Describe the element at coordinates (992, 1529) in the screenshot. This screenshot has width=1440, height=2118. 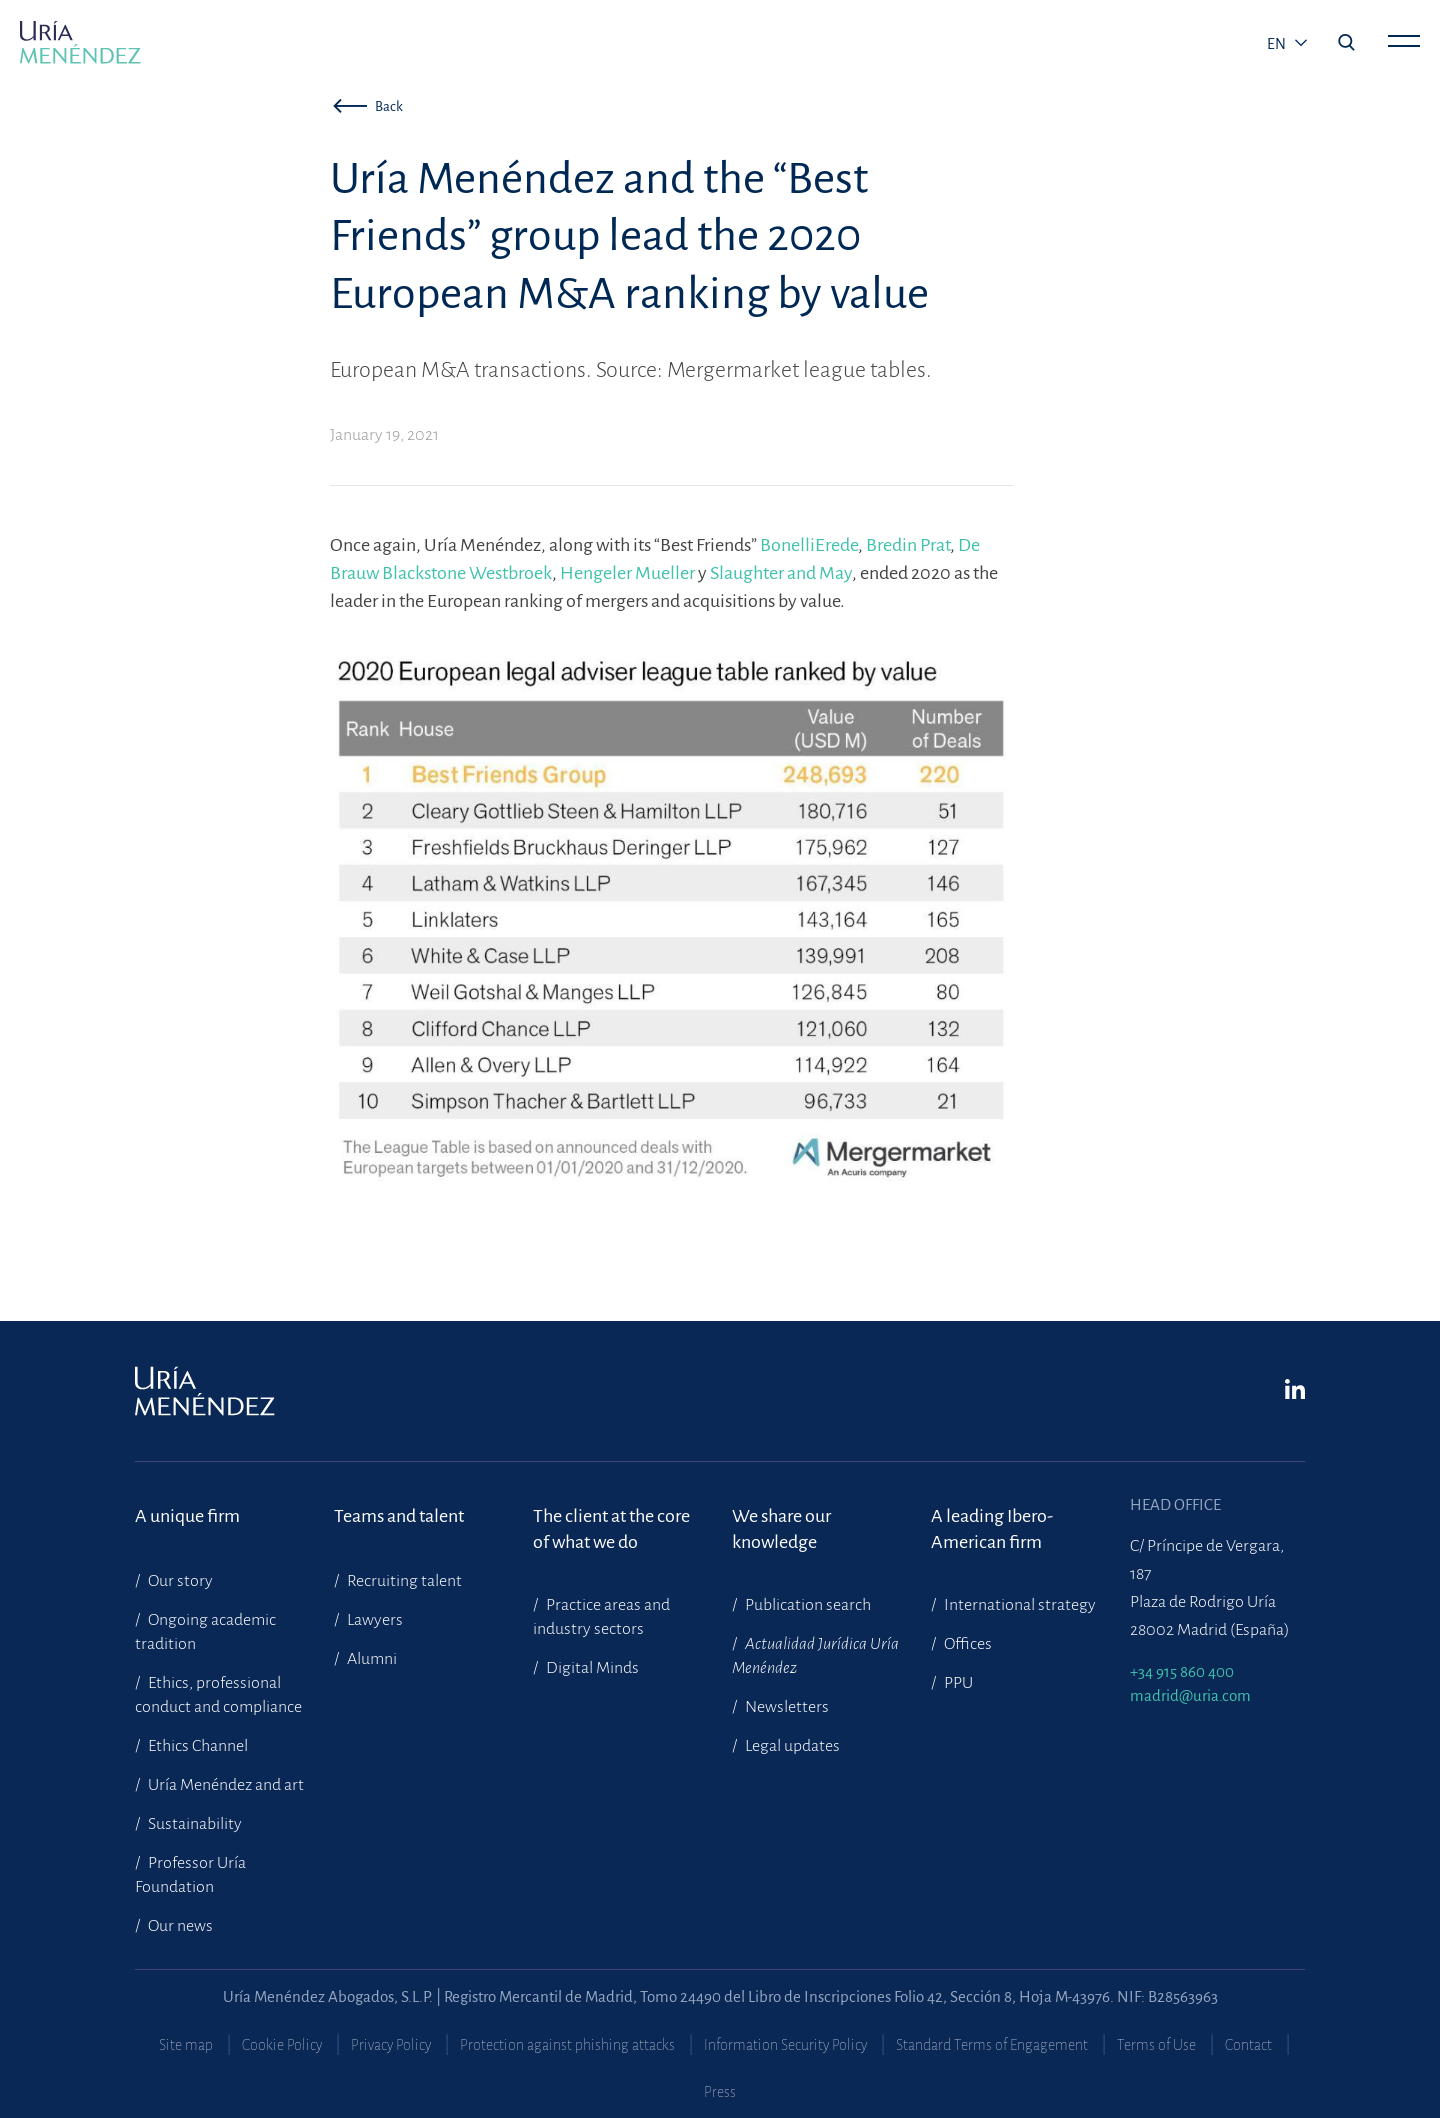
I see `A leading Ibero-American firm` at that location.